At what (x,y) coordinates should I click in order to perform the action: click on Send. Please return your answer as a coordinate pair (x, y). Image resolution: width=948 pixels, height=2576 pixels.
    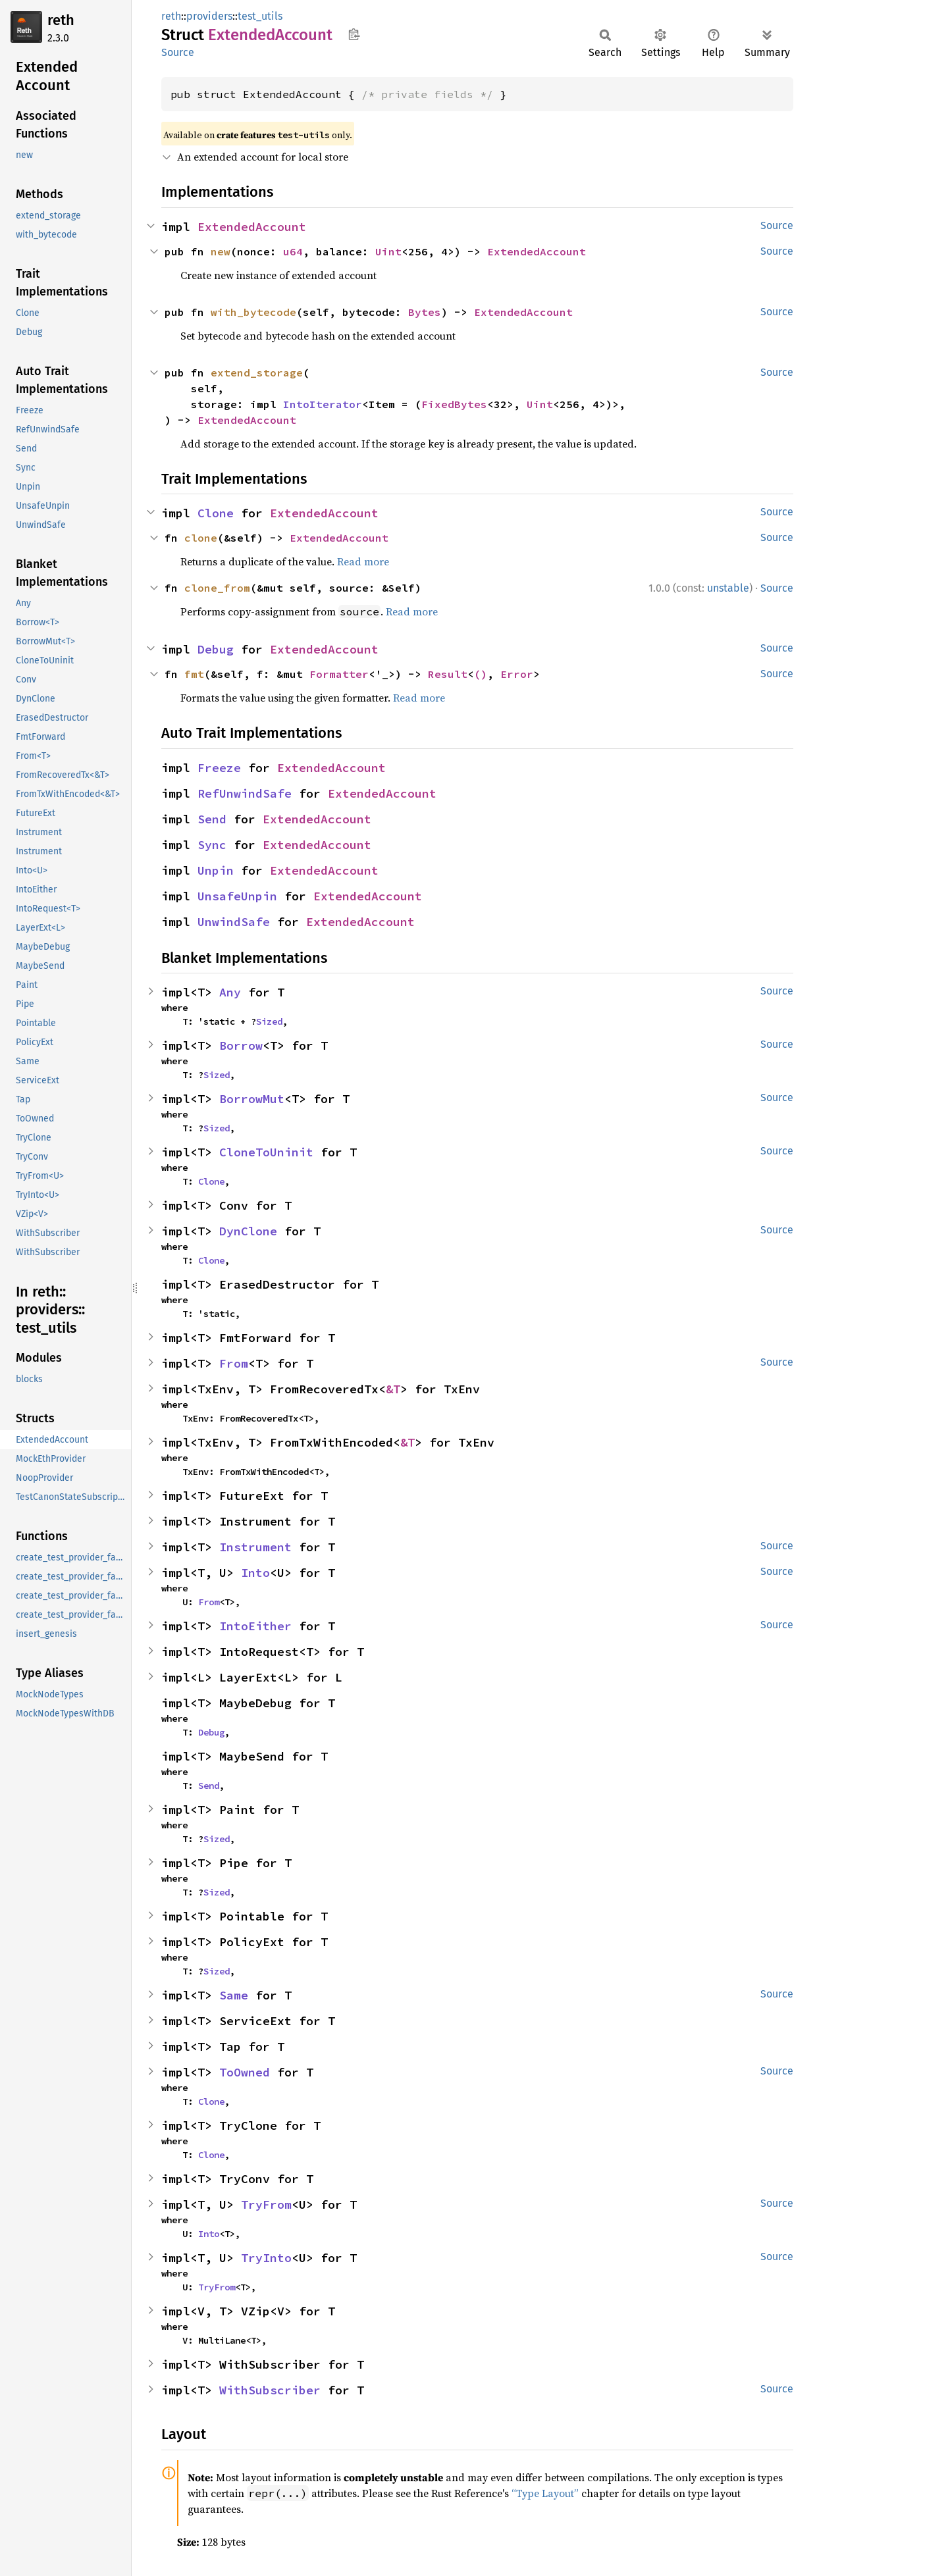
    Looking at the image, I should click on (212, 819).